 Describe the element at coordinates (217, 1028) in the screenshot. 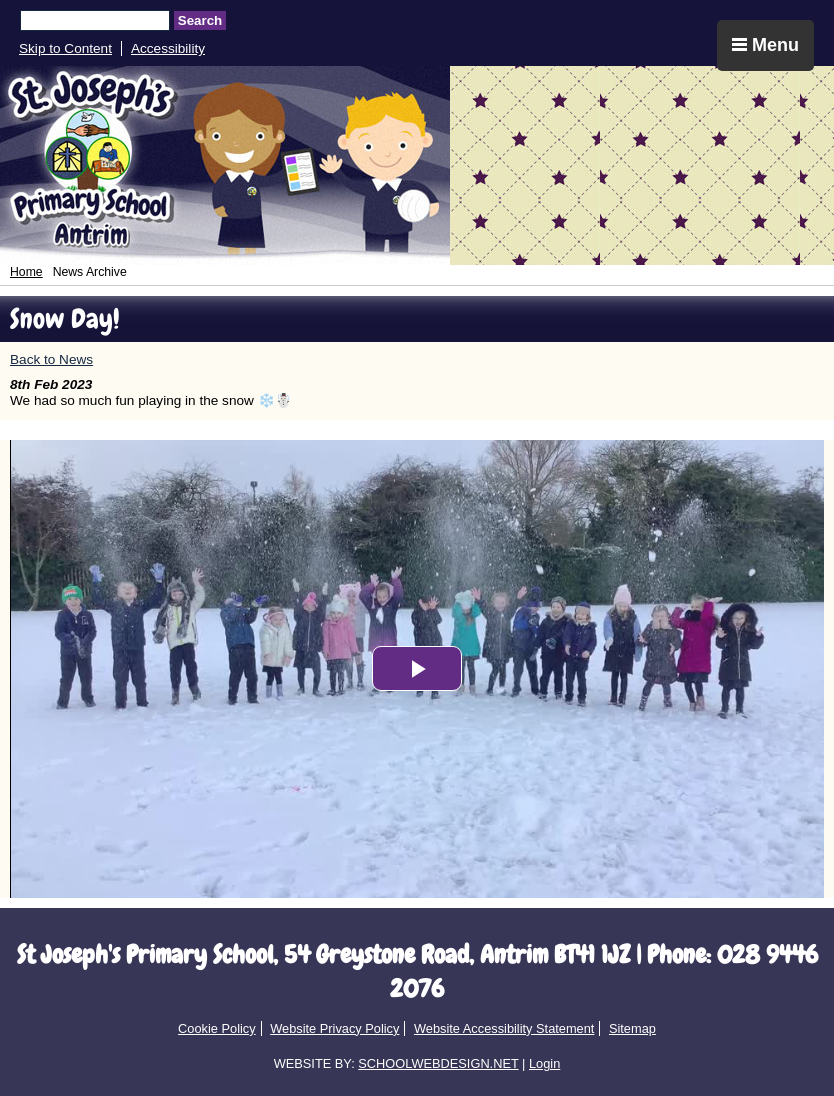

I see `Cookie Policy` at that location.